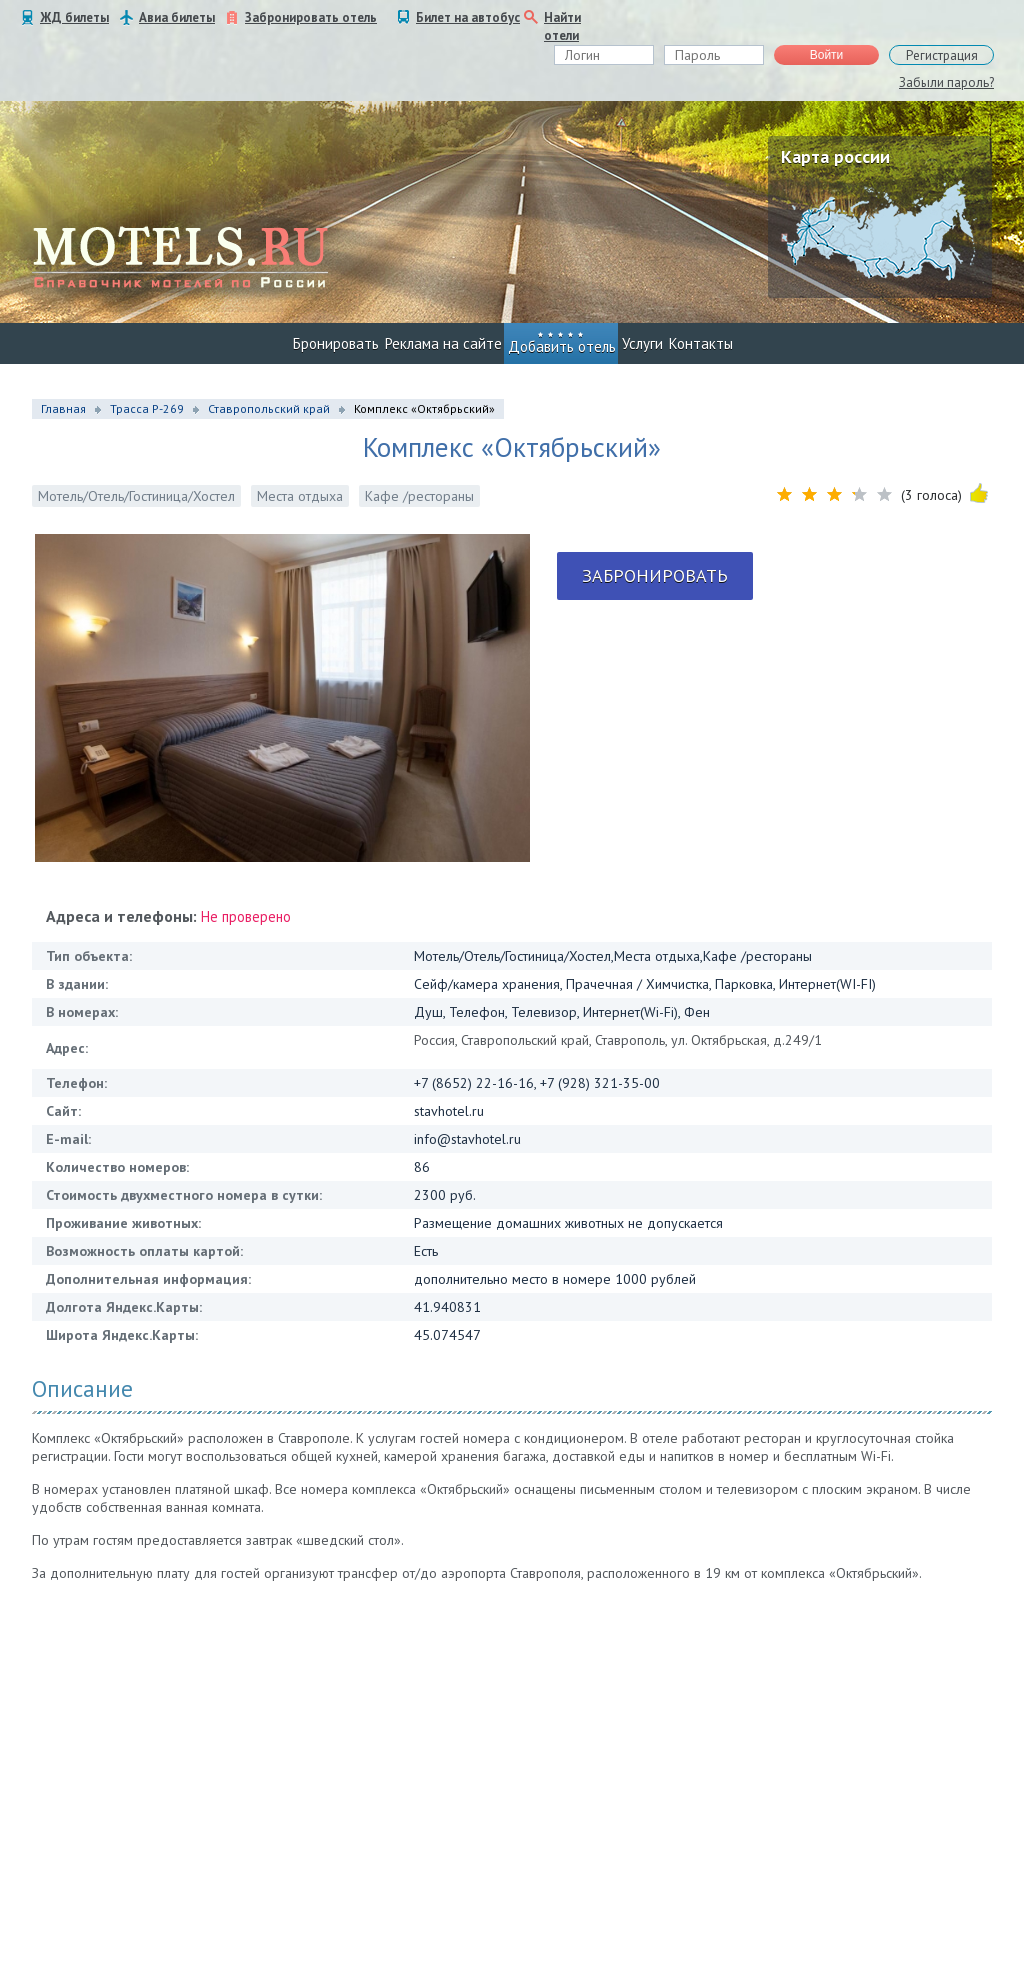 The width and height of the screenshot is (1024, 1972). I want to click on stavhotel.ru, so click(449, 1111).